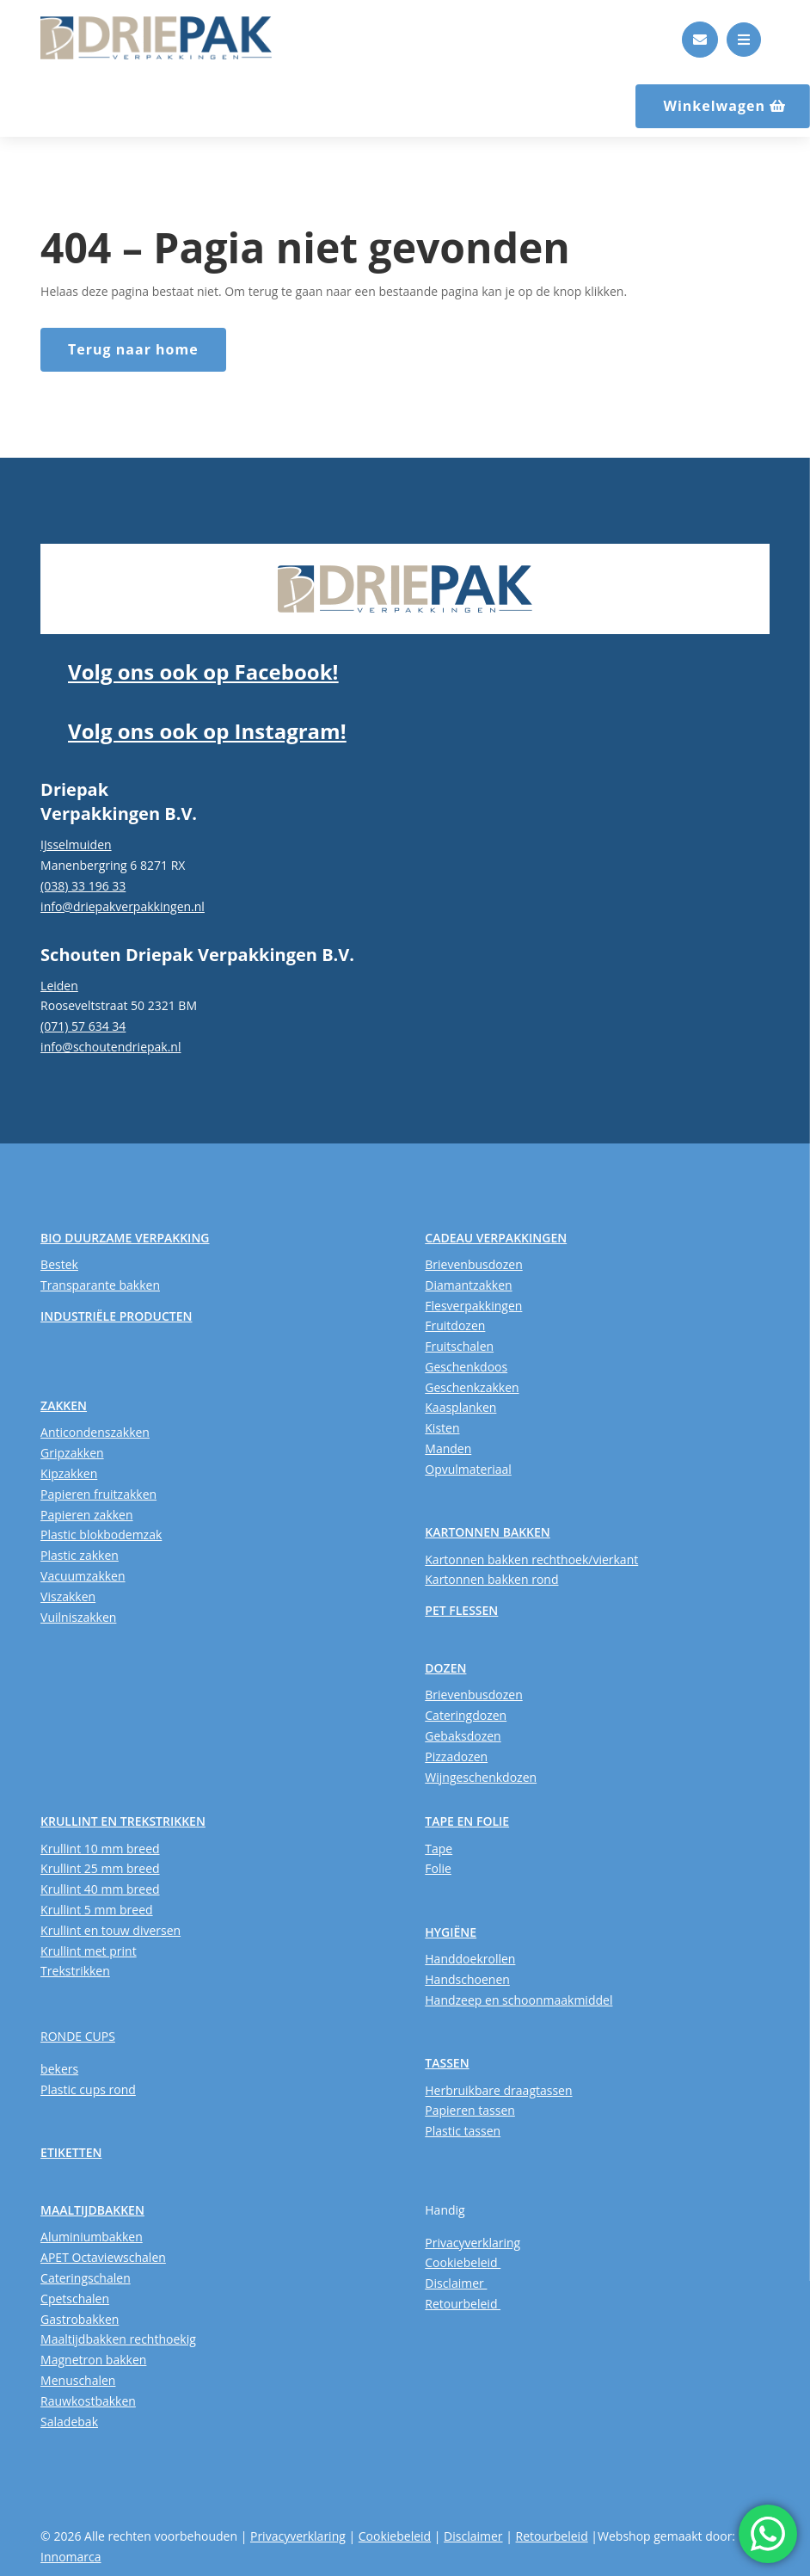 The height and width of the screenshot is (2576, 810). Describe the element at coordinates (207, 731) in the screenshot. I see `Volg ons ook op Instagram!` at that location.